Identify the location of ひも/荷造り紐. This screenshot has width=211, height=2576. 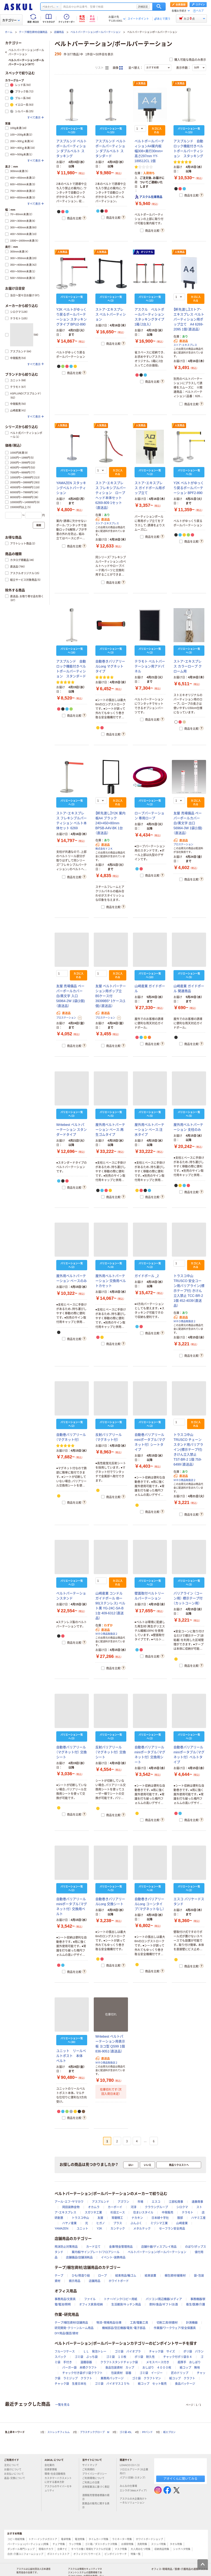
(81, 2275).